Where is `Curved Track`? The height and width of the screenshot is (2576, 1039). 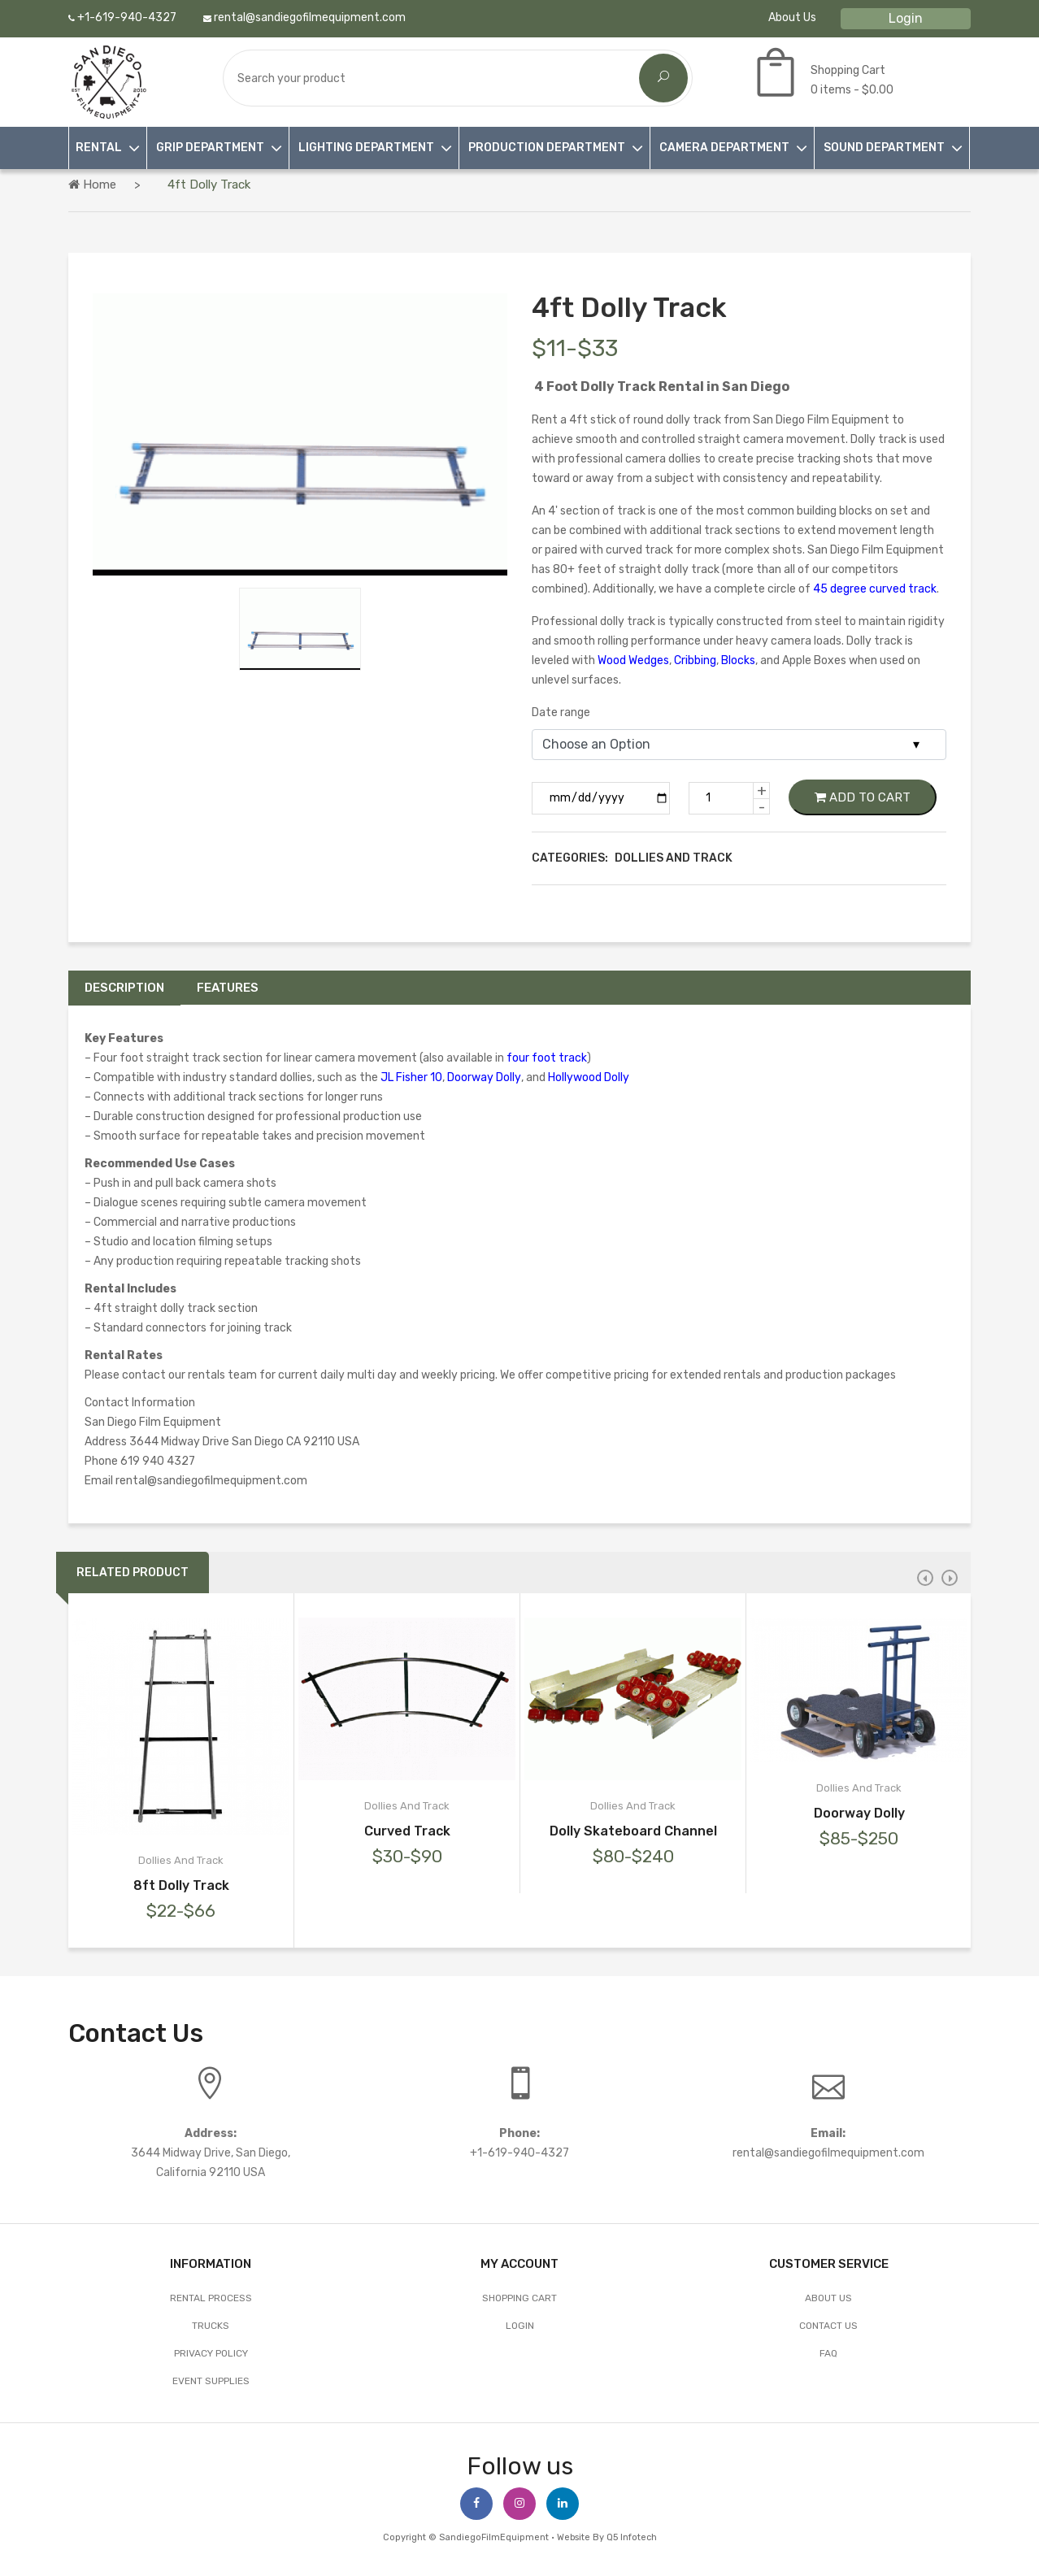 Curved Track is located at coordinates (407, 1831).